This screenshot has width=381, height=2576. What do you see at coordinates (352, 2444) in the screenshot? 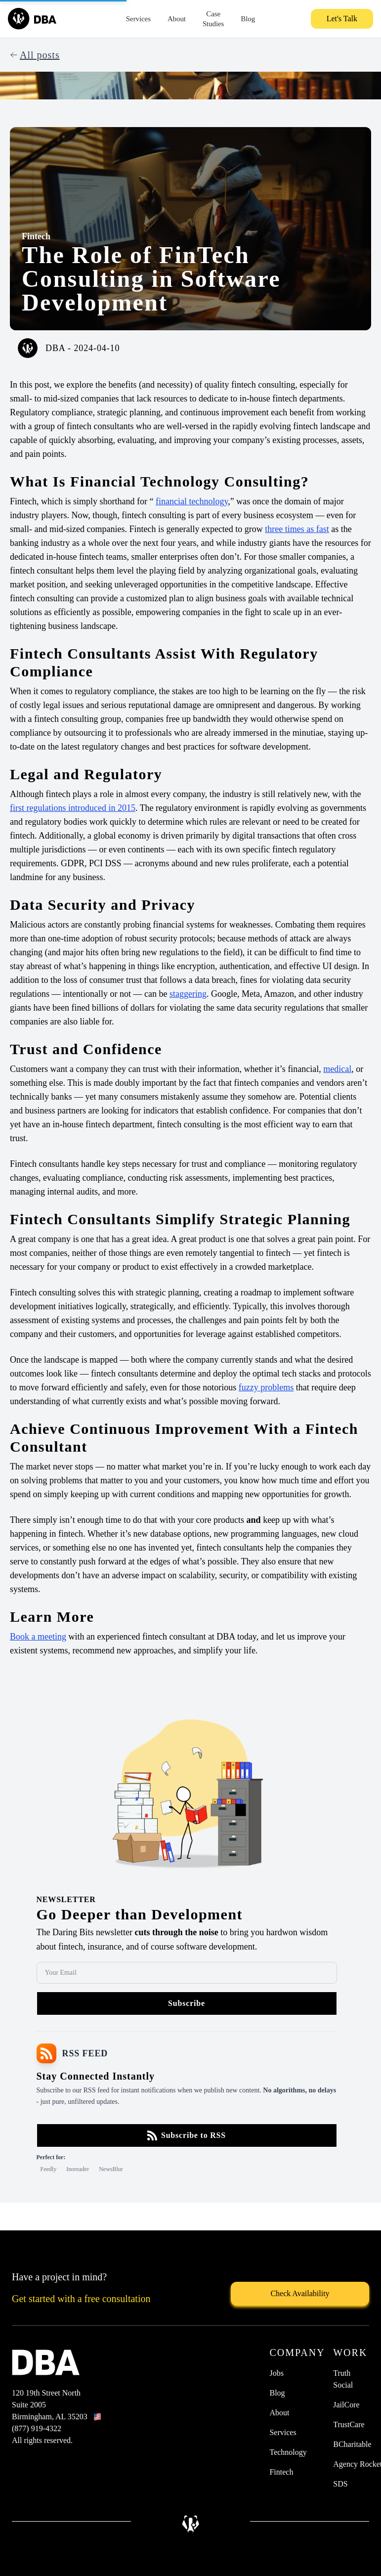
I see `BCharitable` at bounding box center [352, 2444].